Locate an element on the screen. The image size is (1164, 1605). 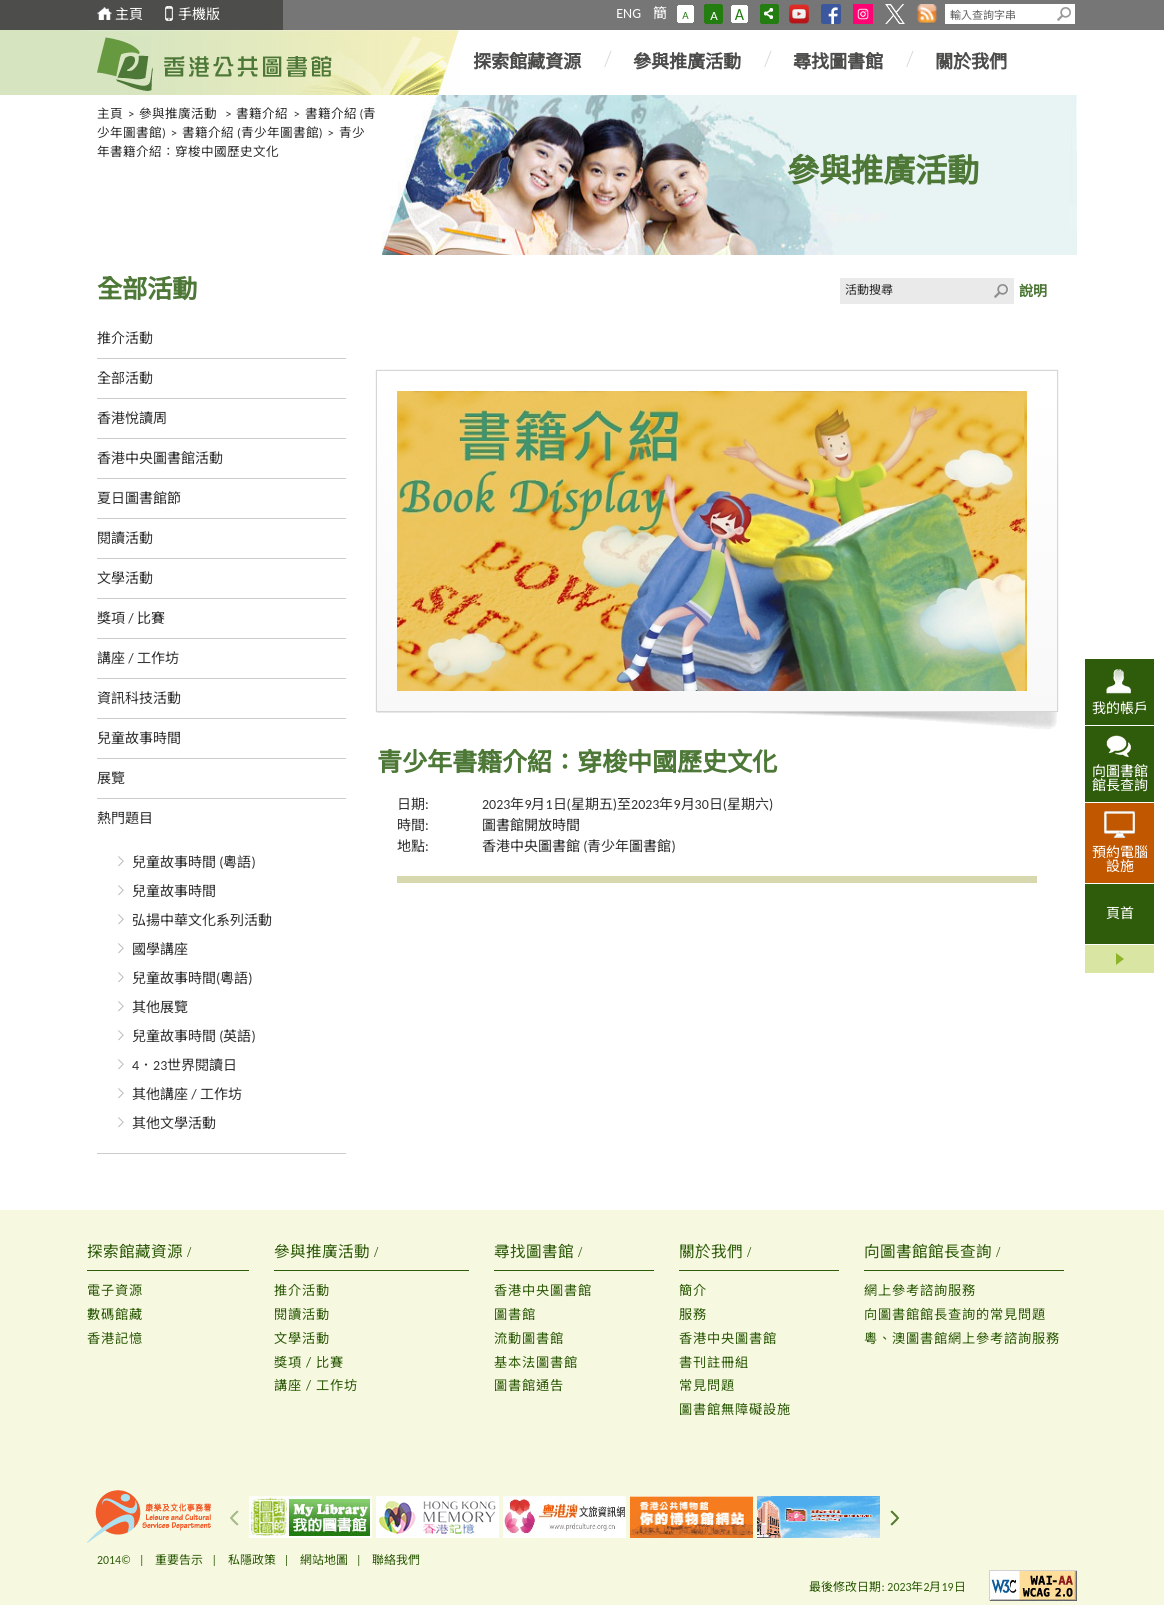
夏日圖書館節 is located at coordinates (139, 498).